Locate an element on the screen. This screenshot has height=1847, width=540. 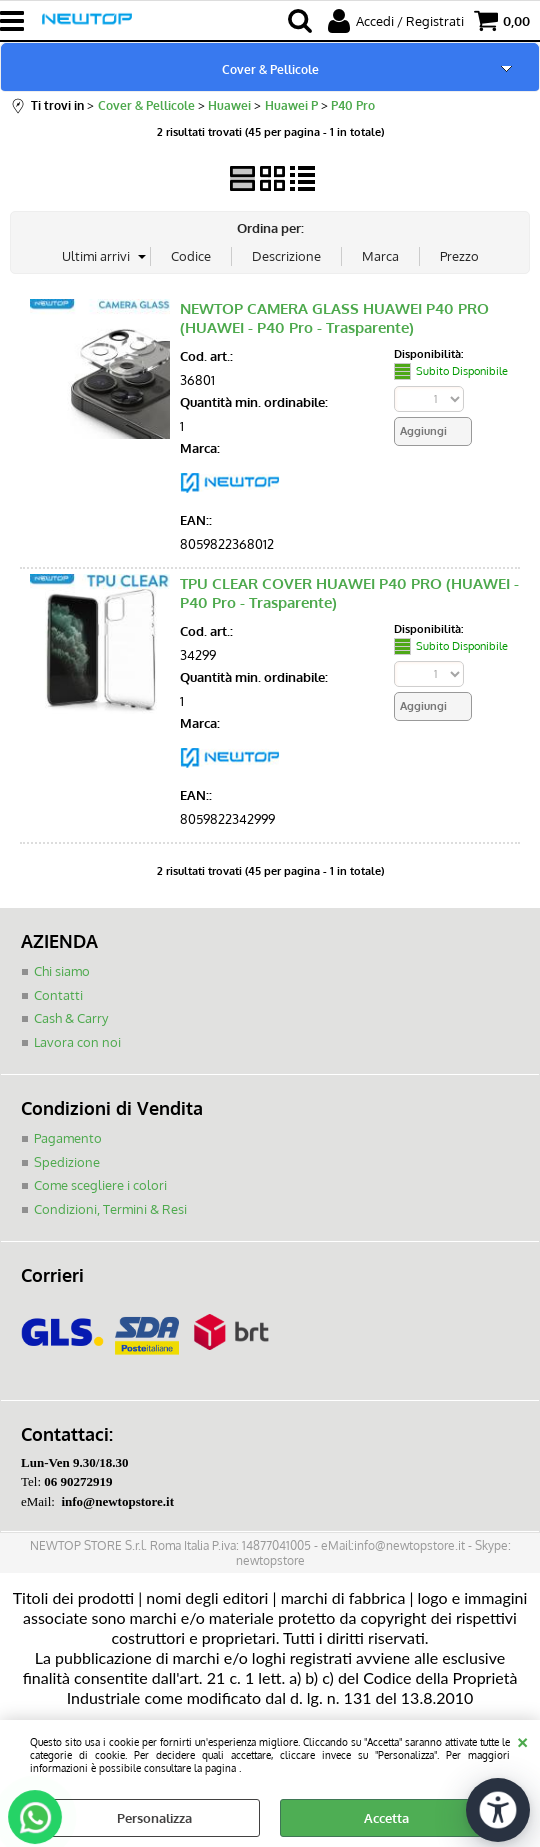
Lavora con noi is located at coordinates (77, 1042).